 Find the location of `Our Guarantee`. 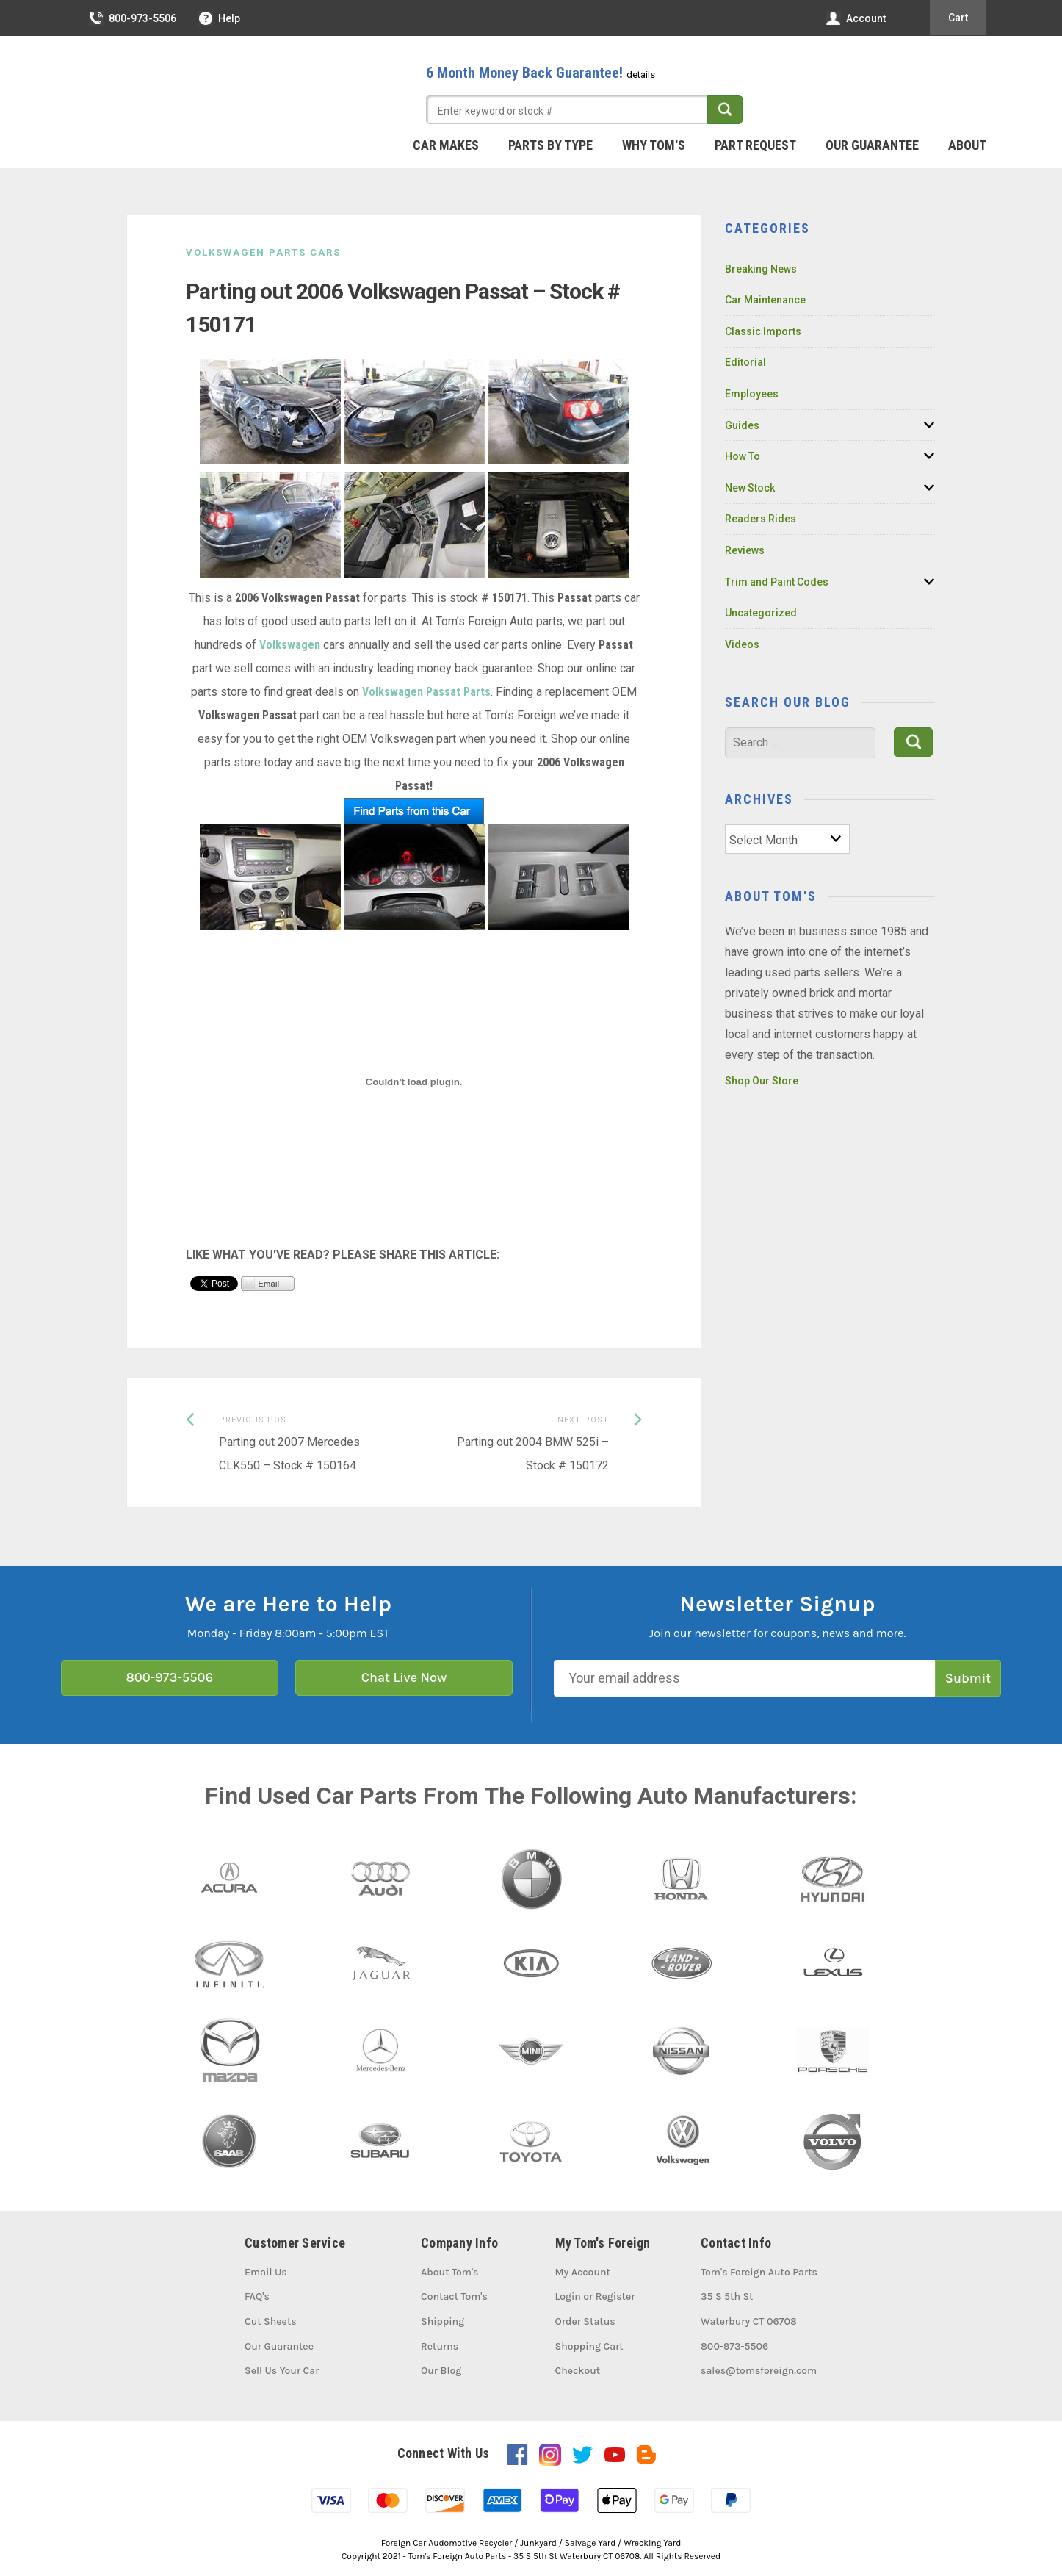

Our Guarantee is located at coordinates (872, 145).